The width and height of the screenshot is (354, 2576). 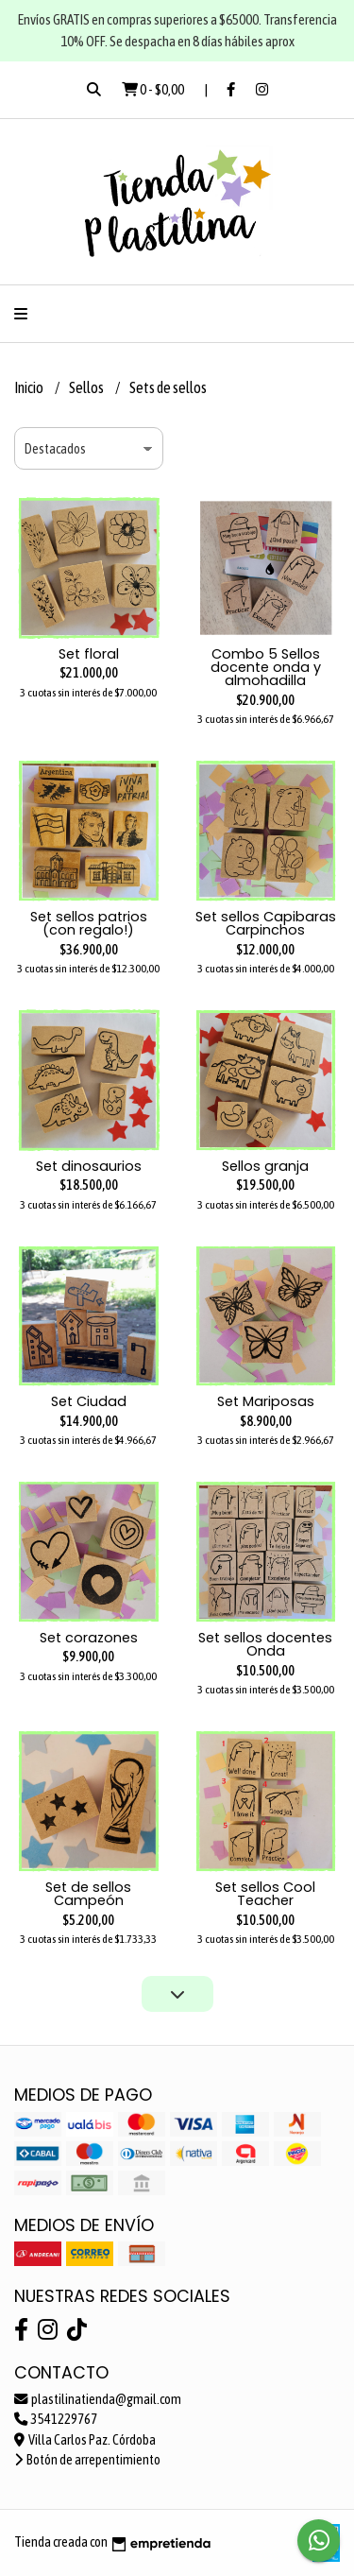 I want to click on Set Ciudad, so click(x=88, y=1401).